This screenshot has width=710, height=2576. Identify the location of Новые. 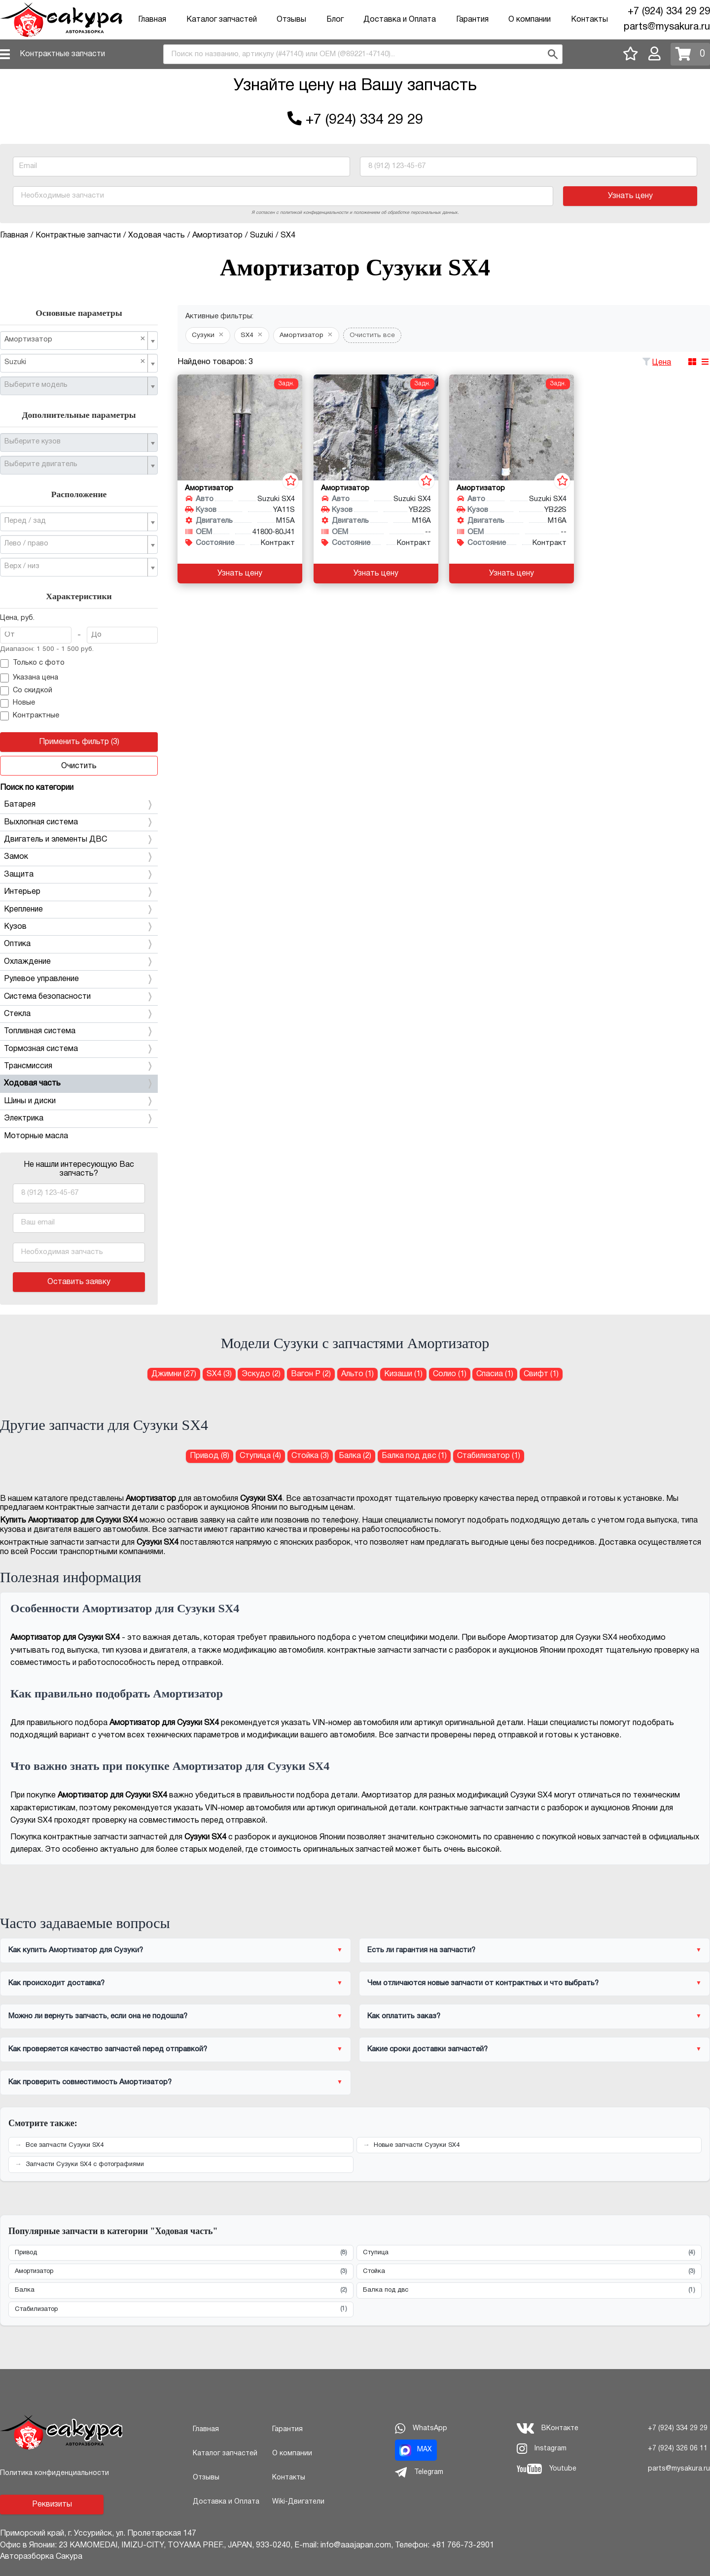
(17, 703).